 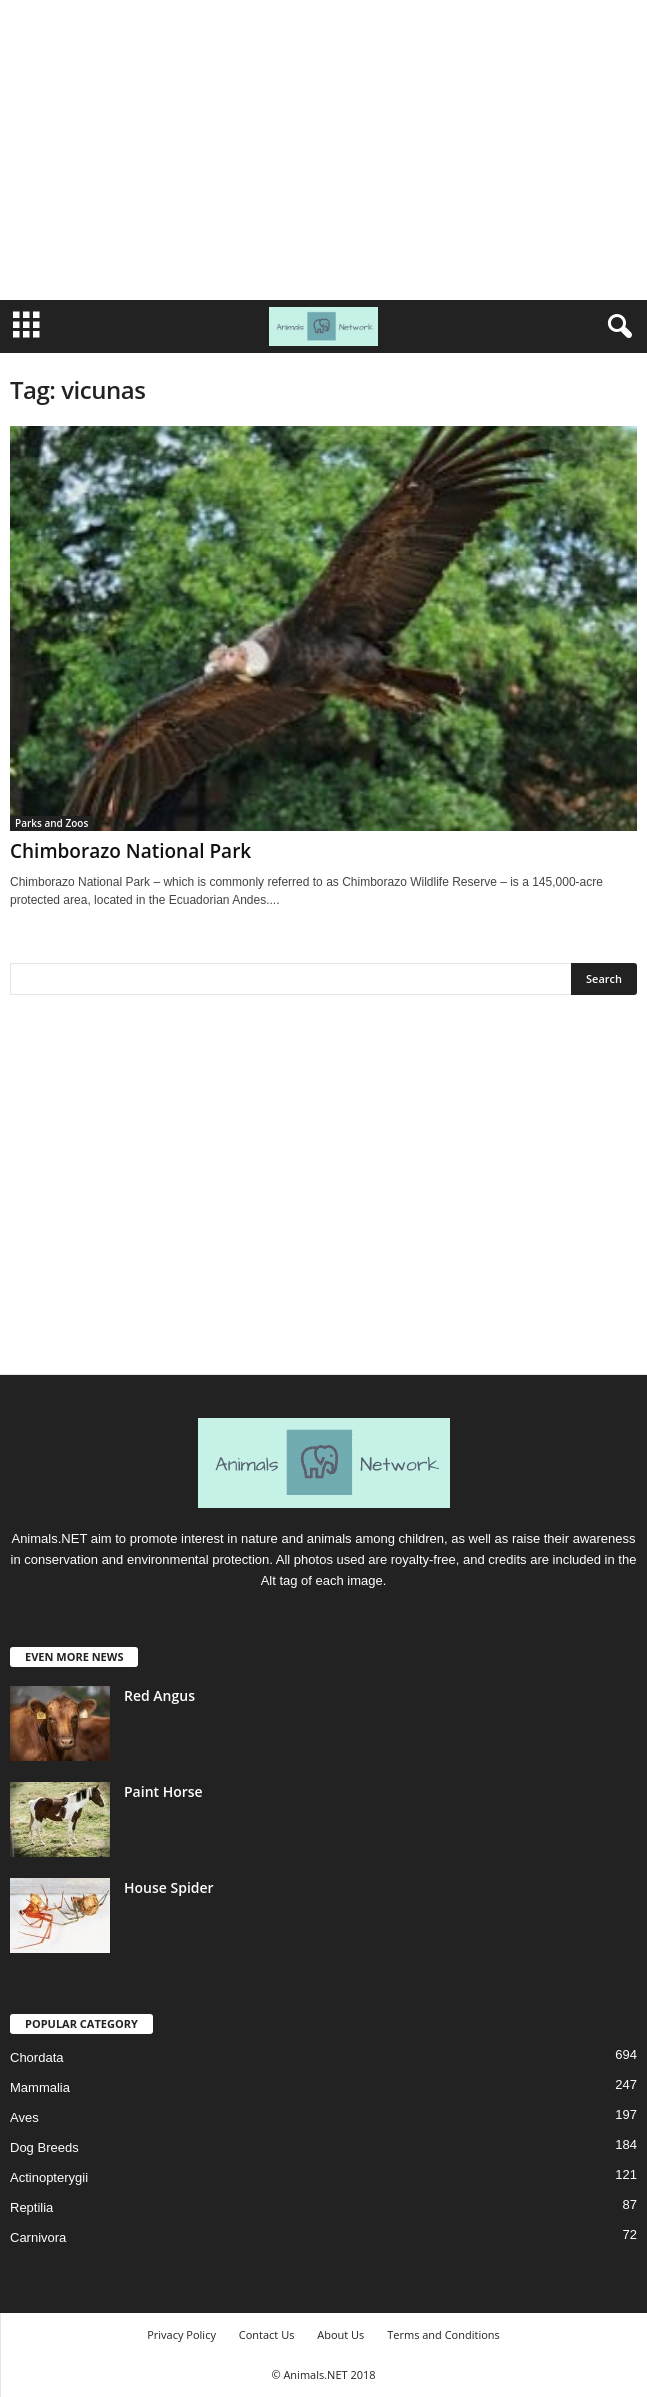 What do you see at coordinates (40, 2087) in the screenshot?
I see `Mammalia` at bounding box center [40, 2087].